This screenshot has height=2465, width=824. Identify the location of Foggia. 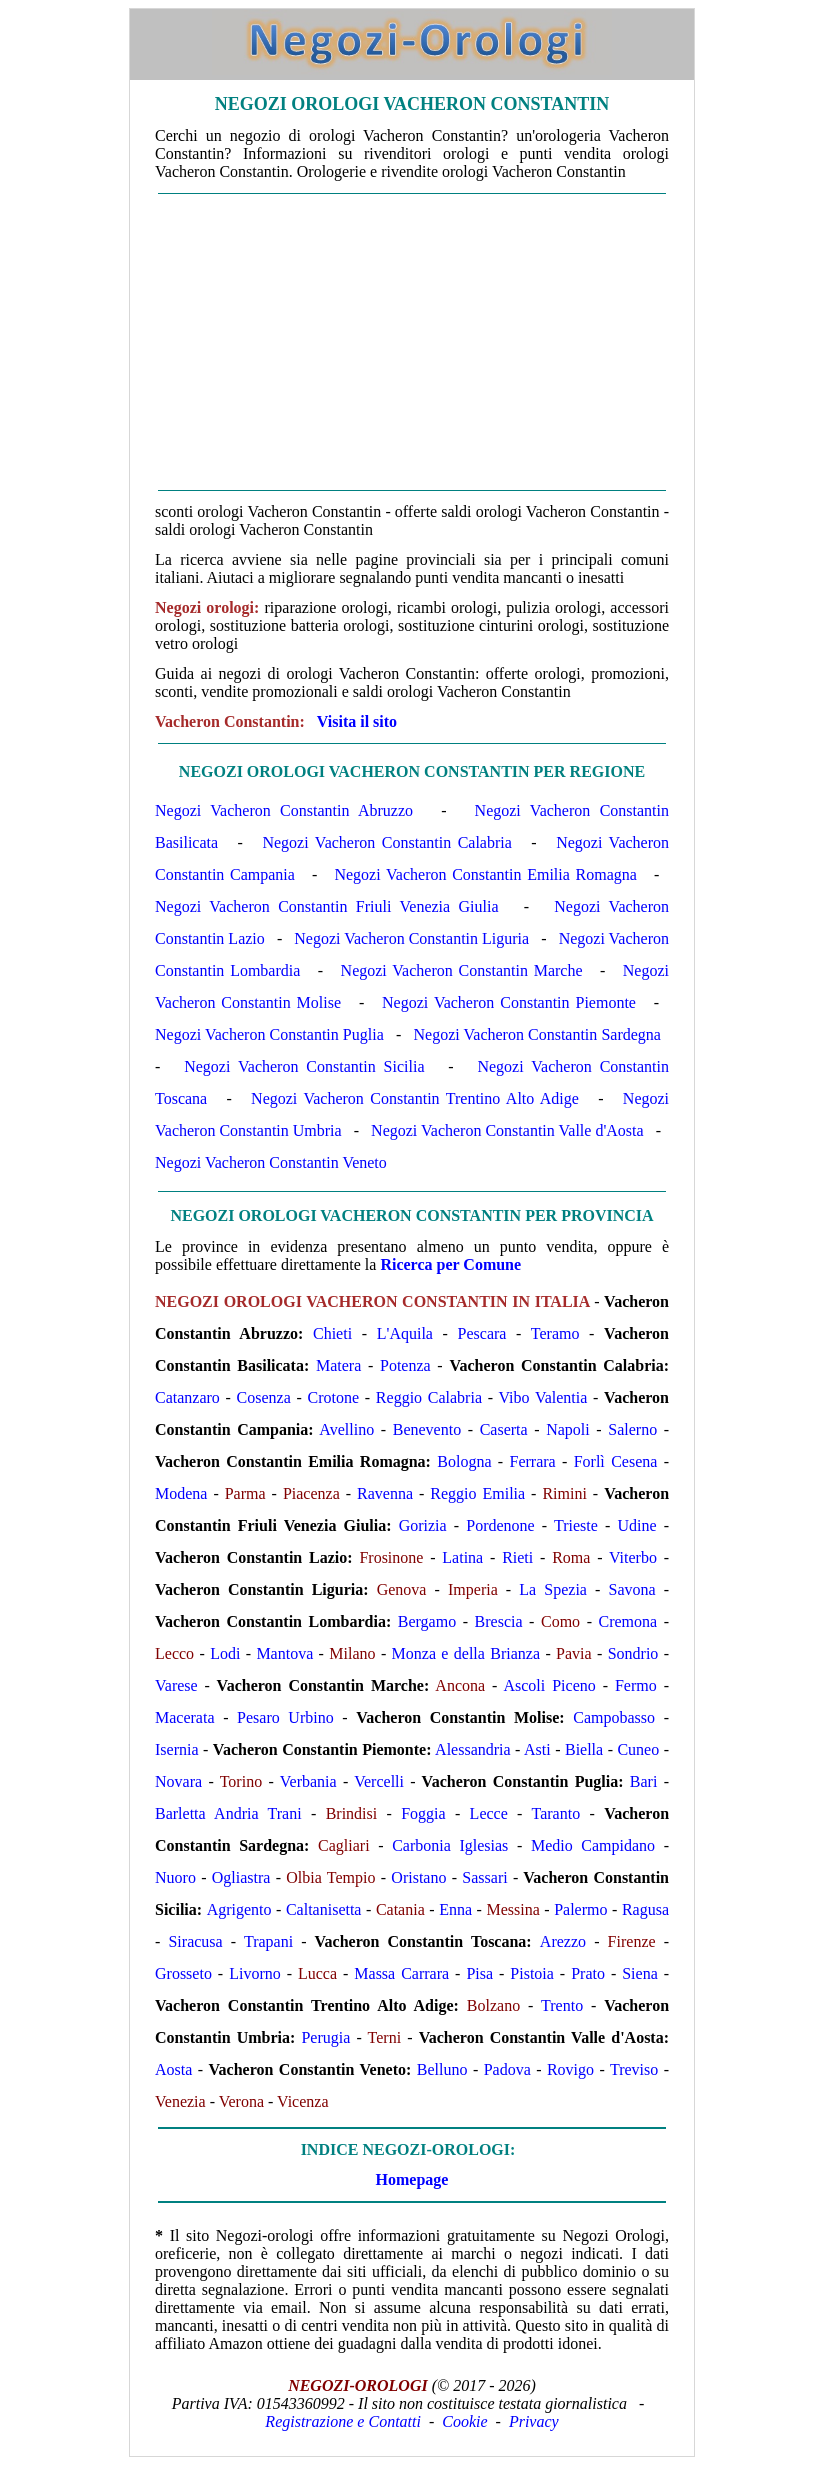
(423, 1813).